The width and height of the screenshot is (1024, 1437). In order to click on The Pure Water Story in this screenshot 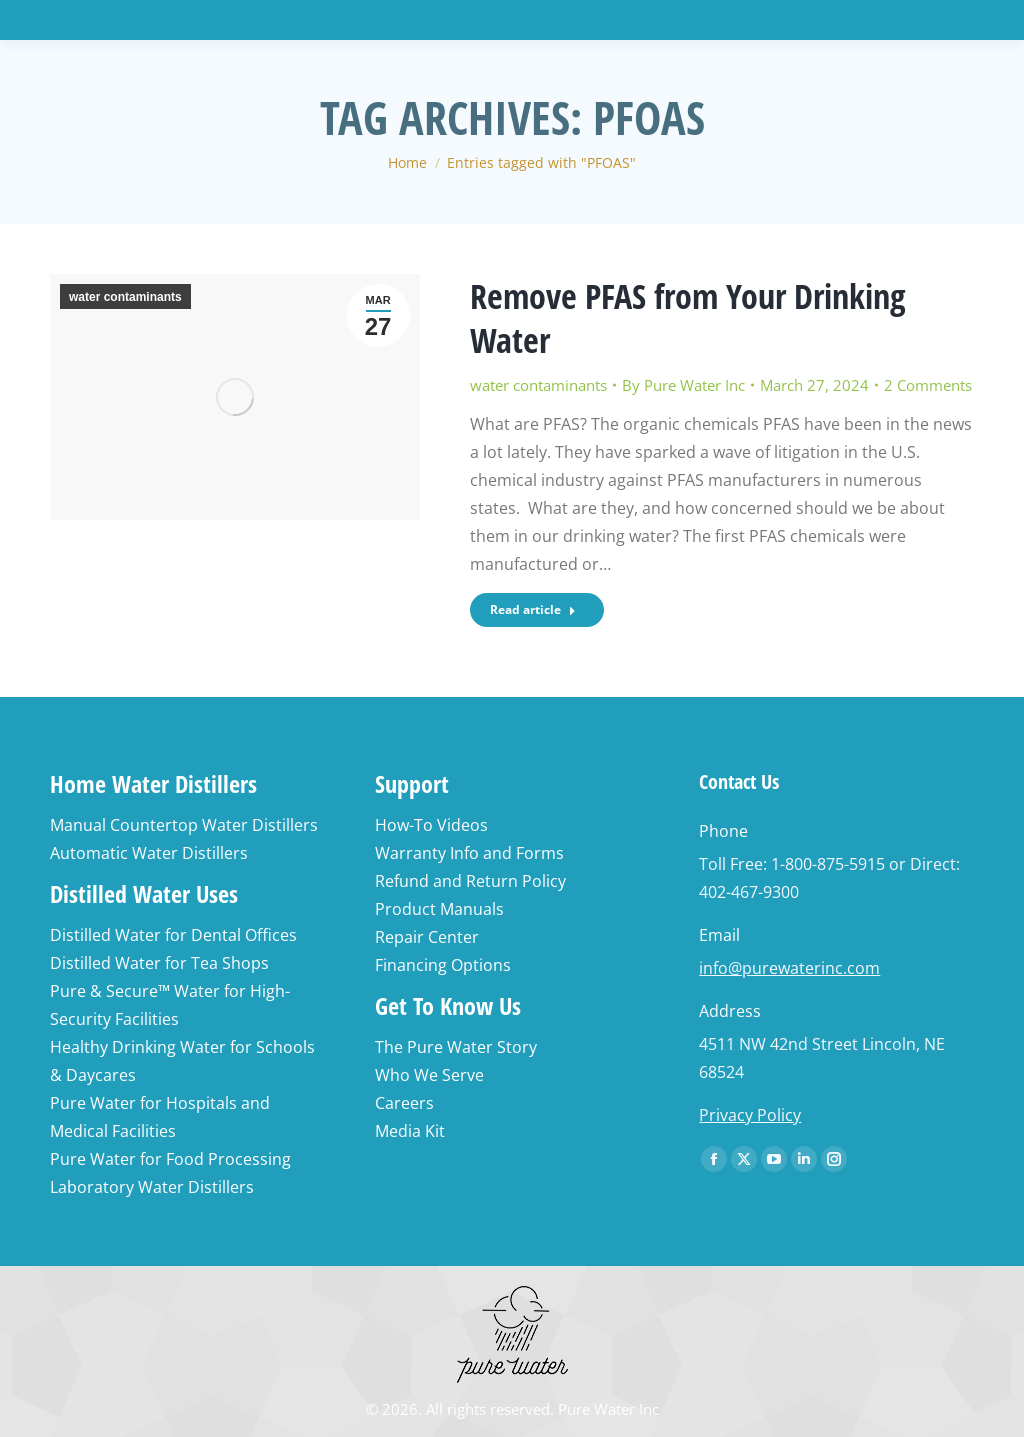, I will do `click(456, 1047)`.